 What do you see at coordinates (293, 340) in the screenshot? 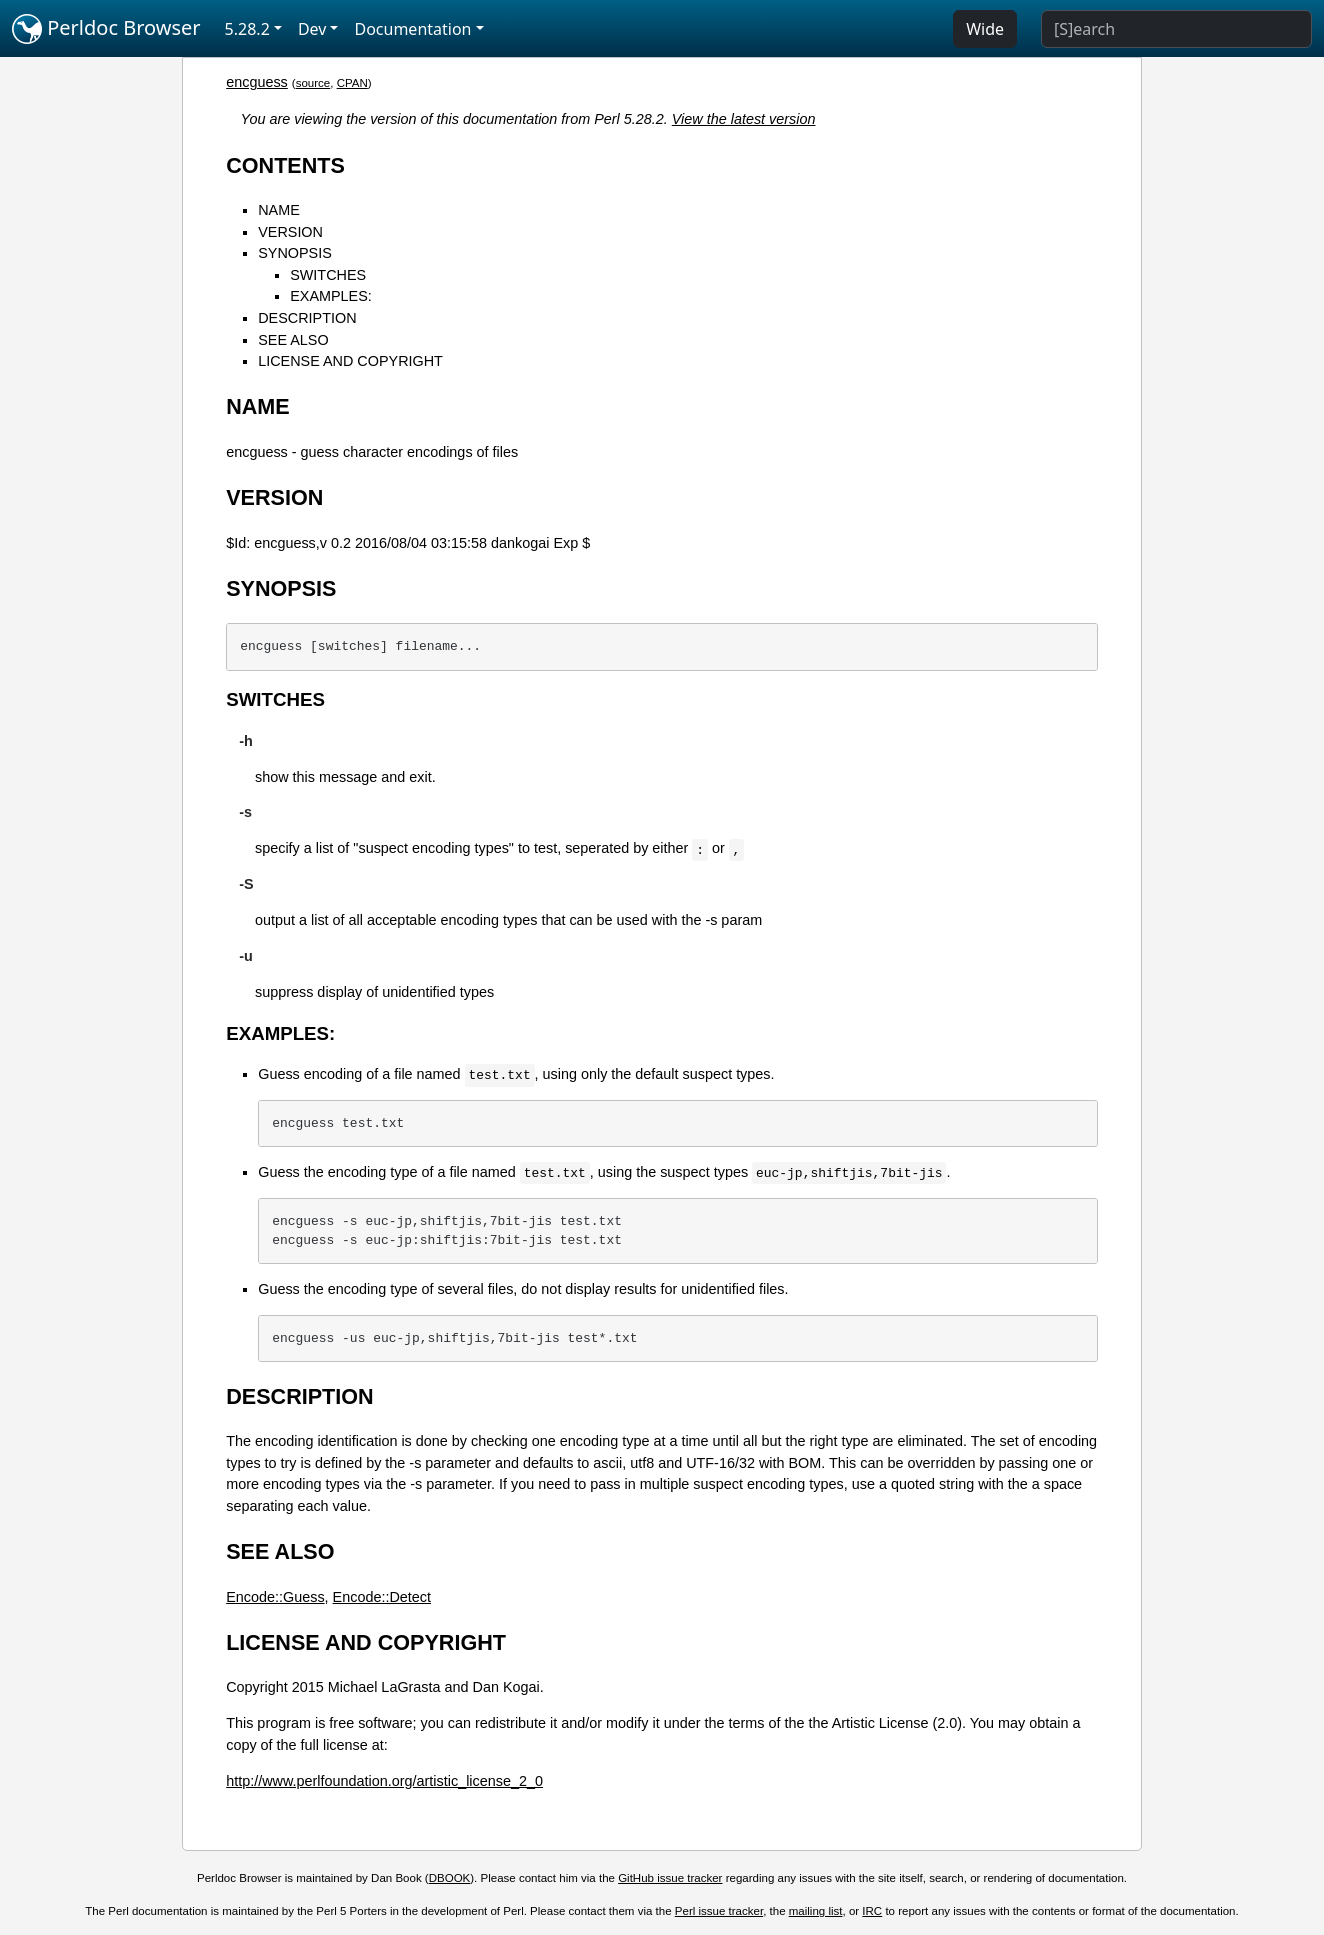
I see `SEE ALSO` at bounding box center [293, 340].